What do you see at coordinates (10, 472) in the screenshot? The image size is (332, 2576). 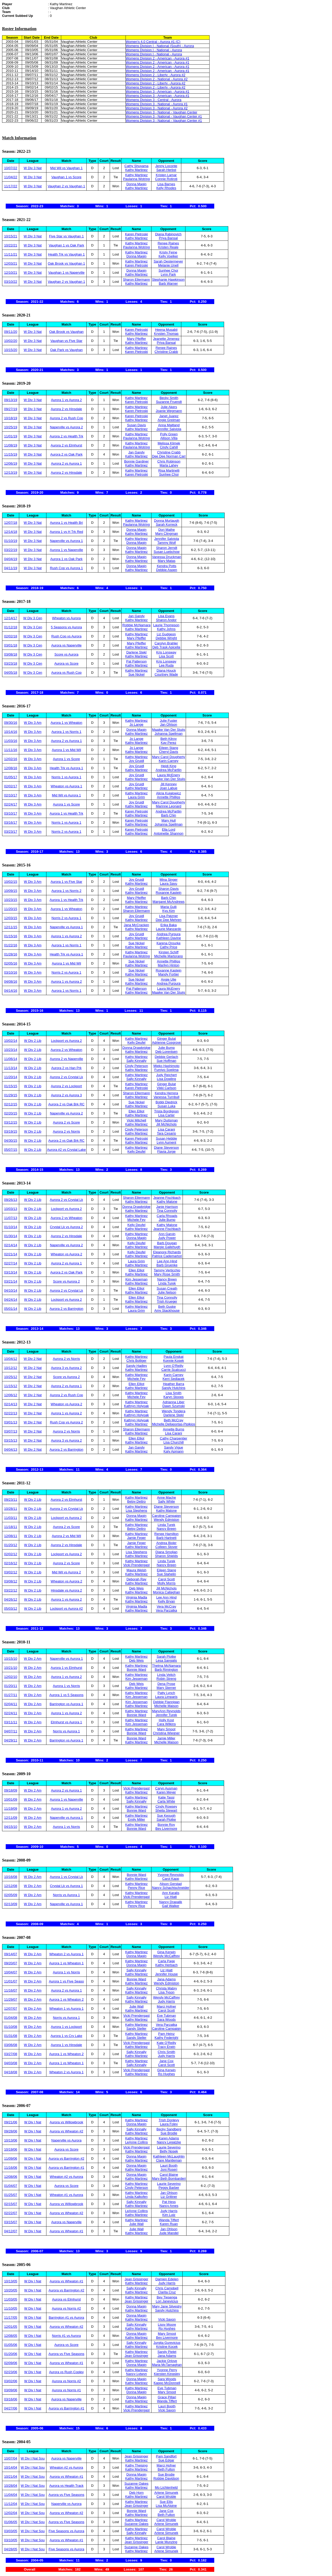 I see `12/13/19` at bounding box center [10, 472].